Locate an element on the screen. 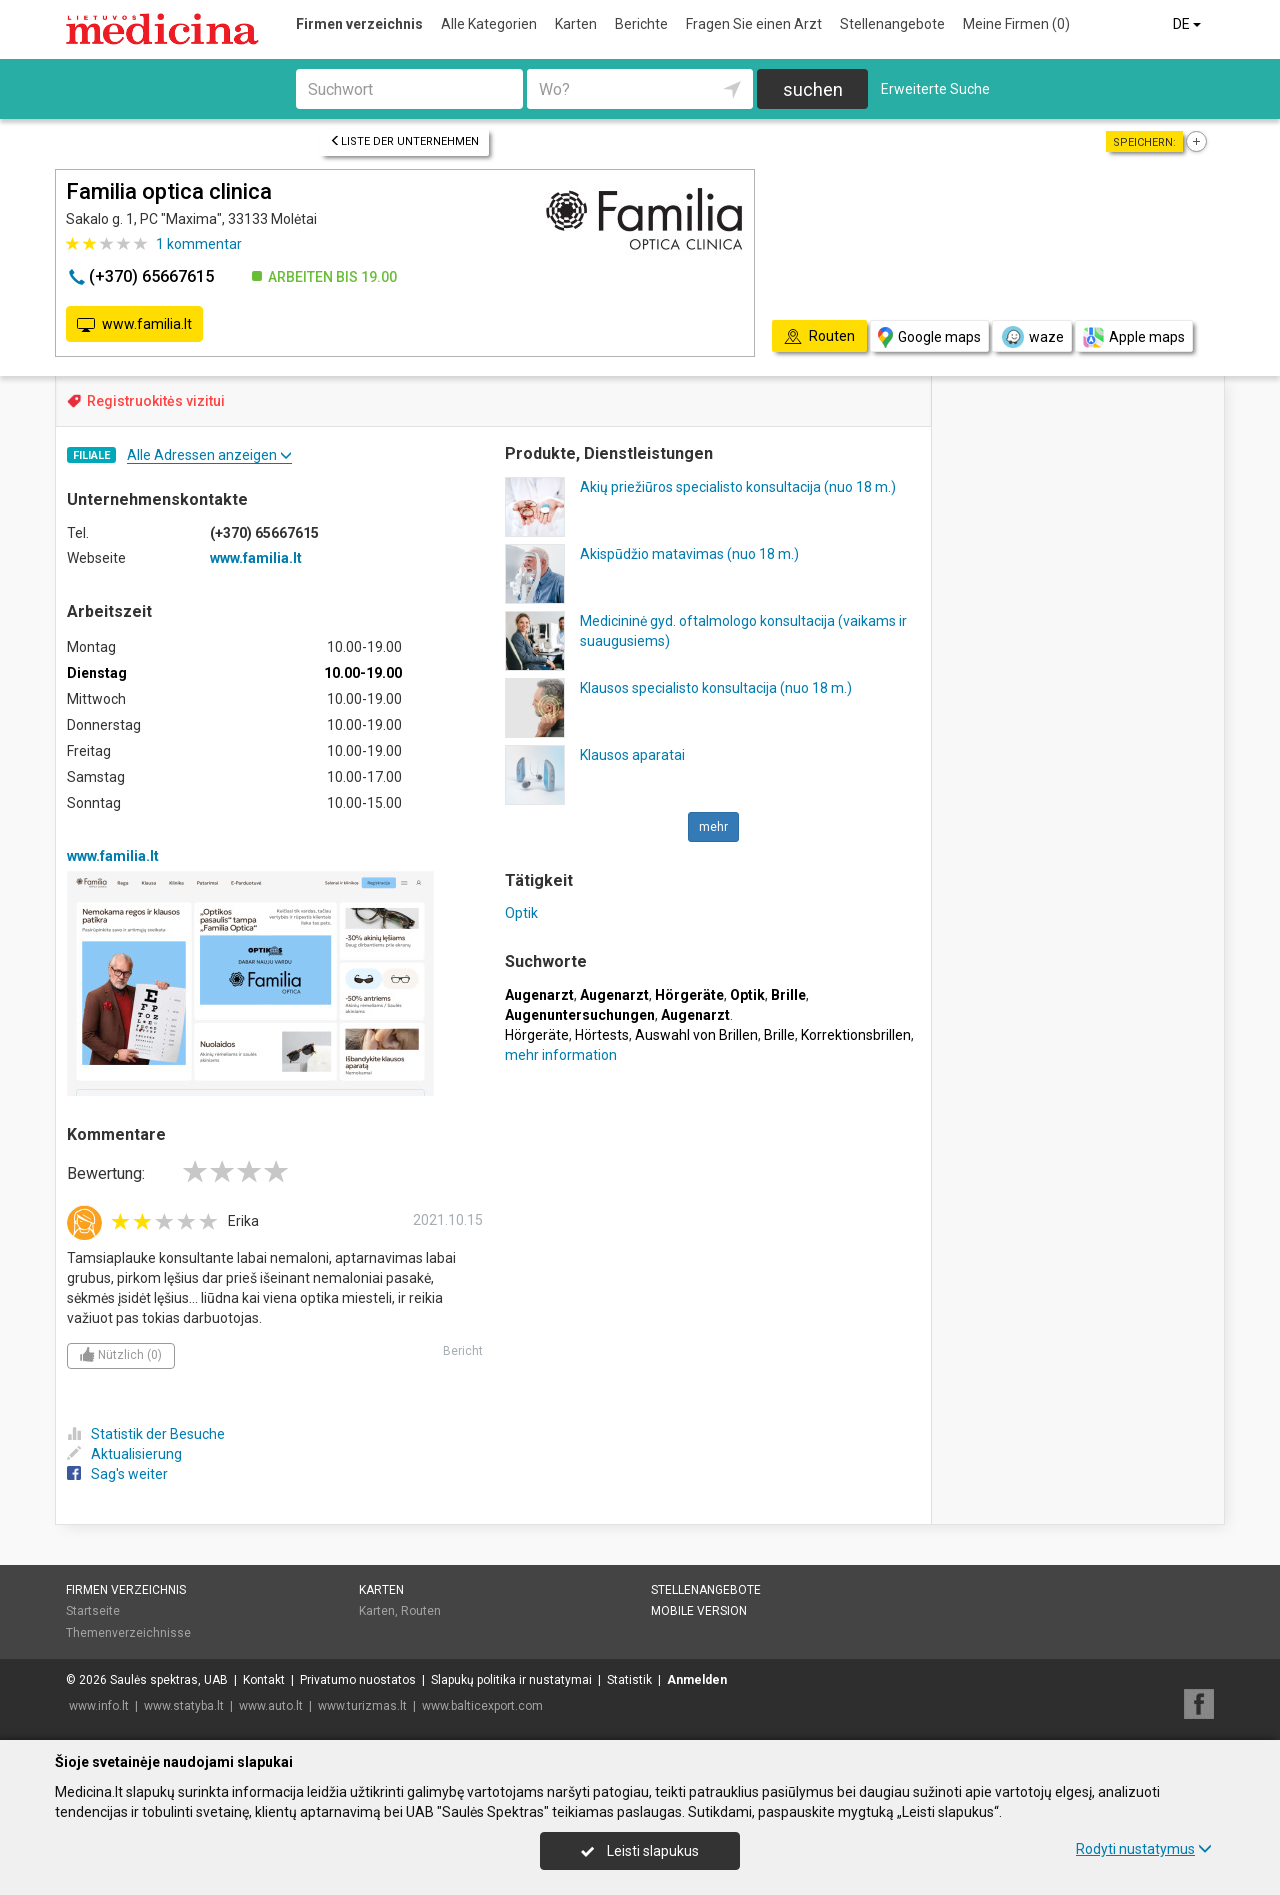 The image size is (1280, 1895). DE is located at coordinates (1188, 24).